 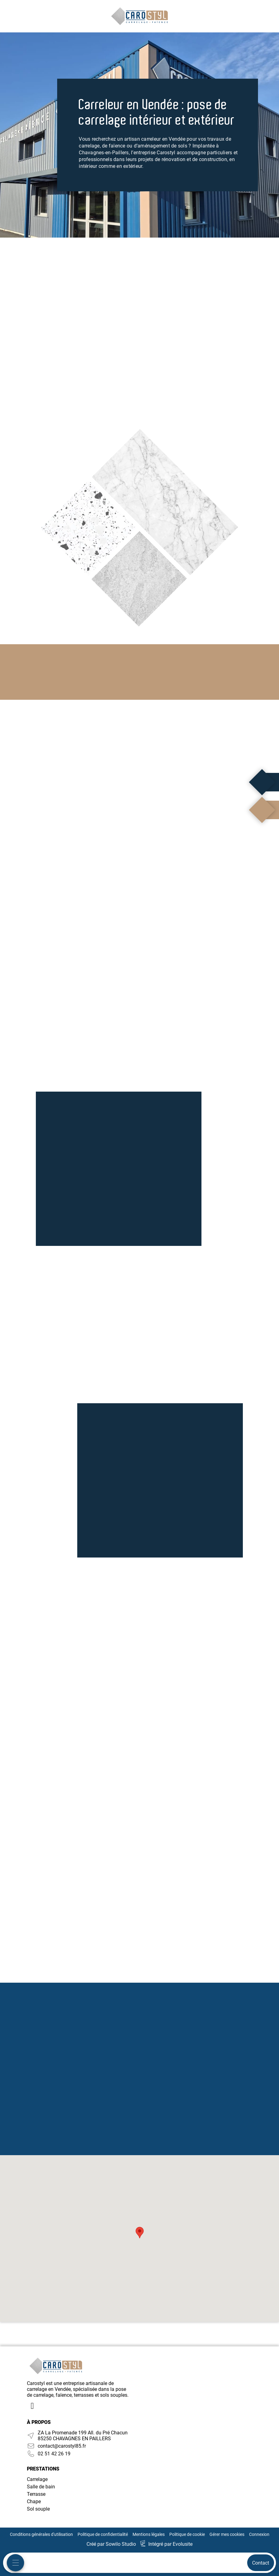 I want to click on Intégré par Evolusite, so click(x=170, y=2544).